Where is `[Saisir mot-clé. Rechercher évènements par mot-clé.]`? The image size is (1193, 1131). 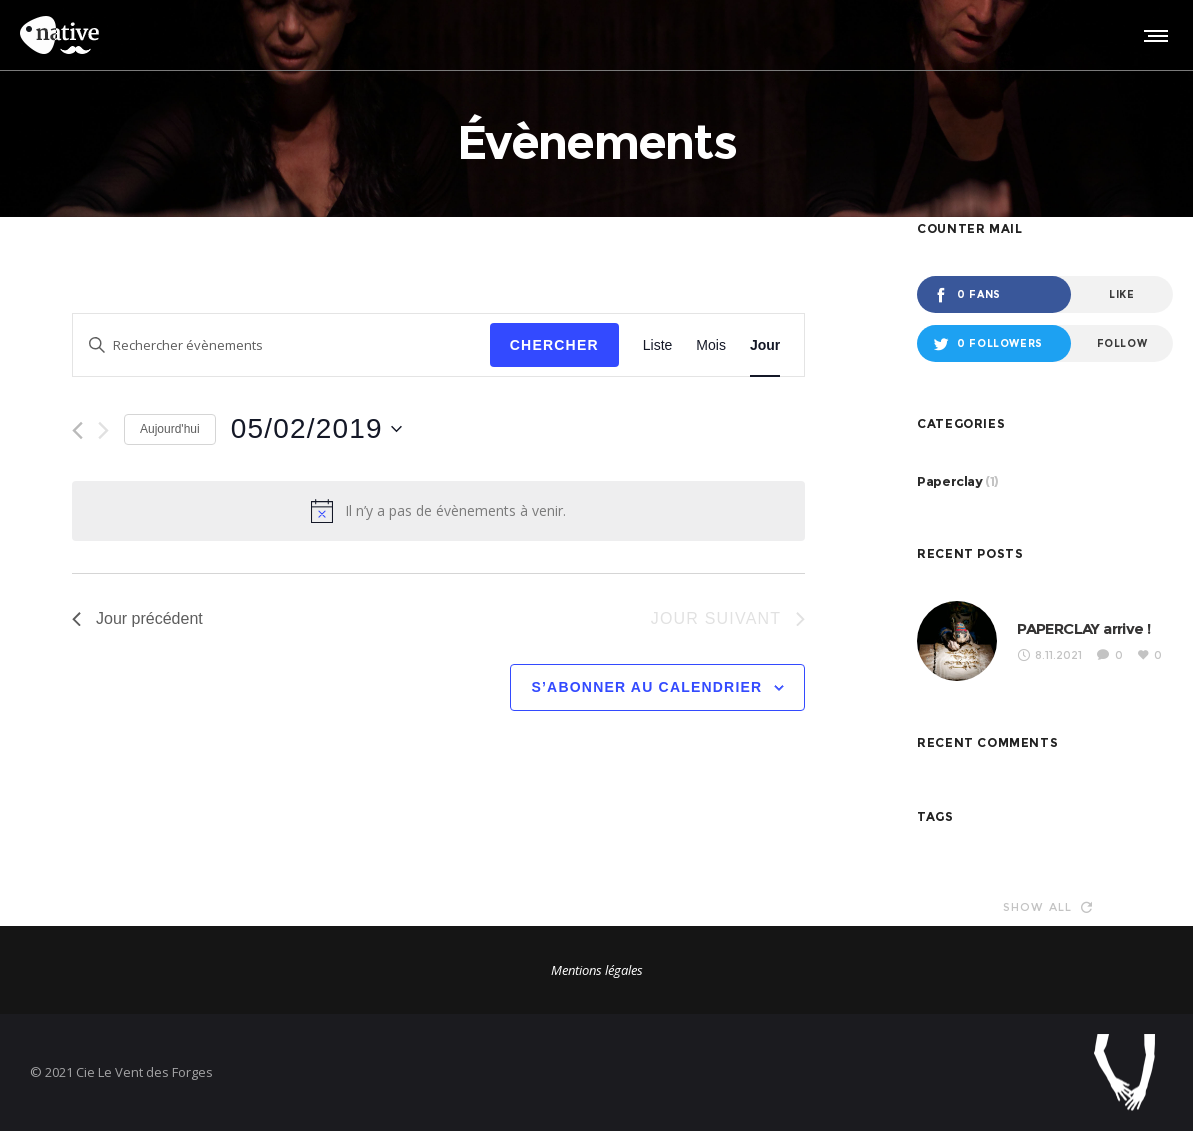
[Saisir mot-clé. Rechercher évènements par mot-clé.] is located at coordinates (281, 345).